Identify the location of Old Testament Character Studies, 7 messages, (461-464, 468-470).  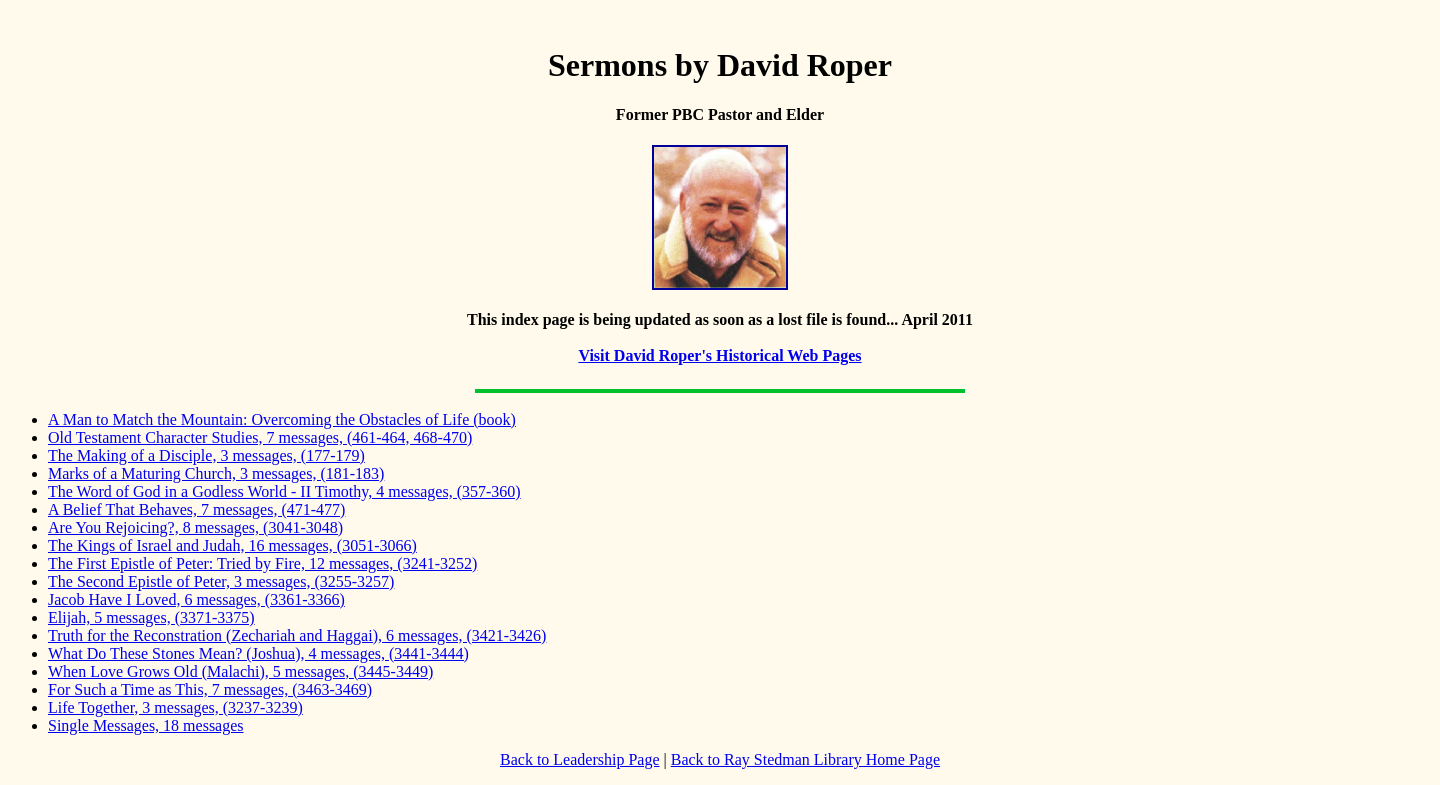
(260, 437).